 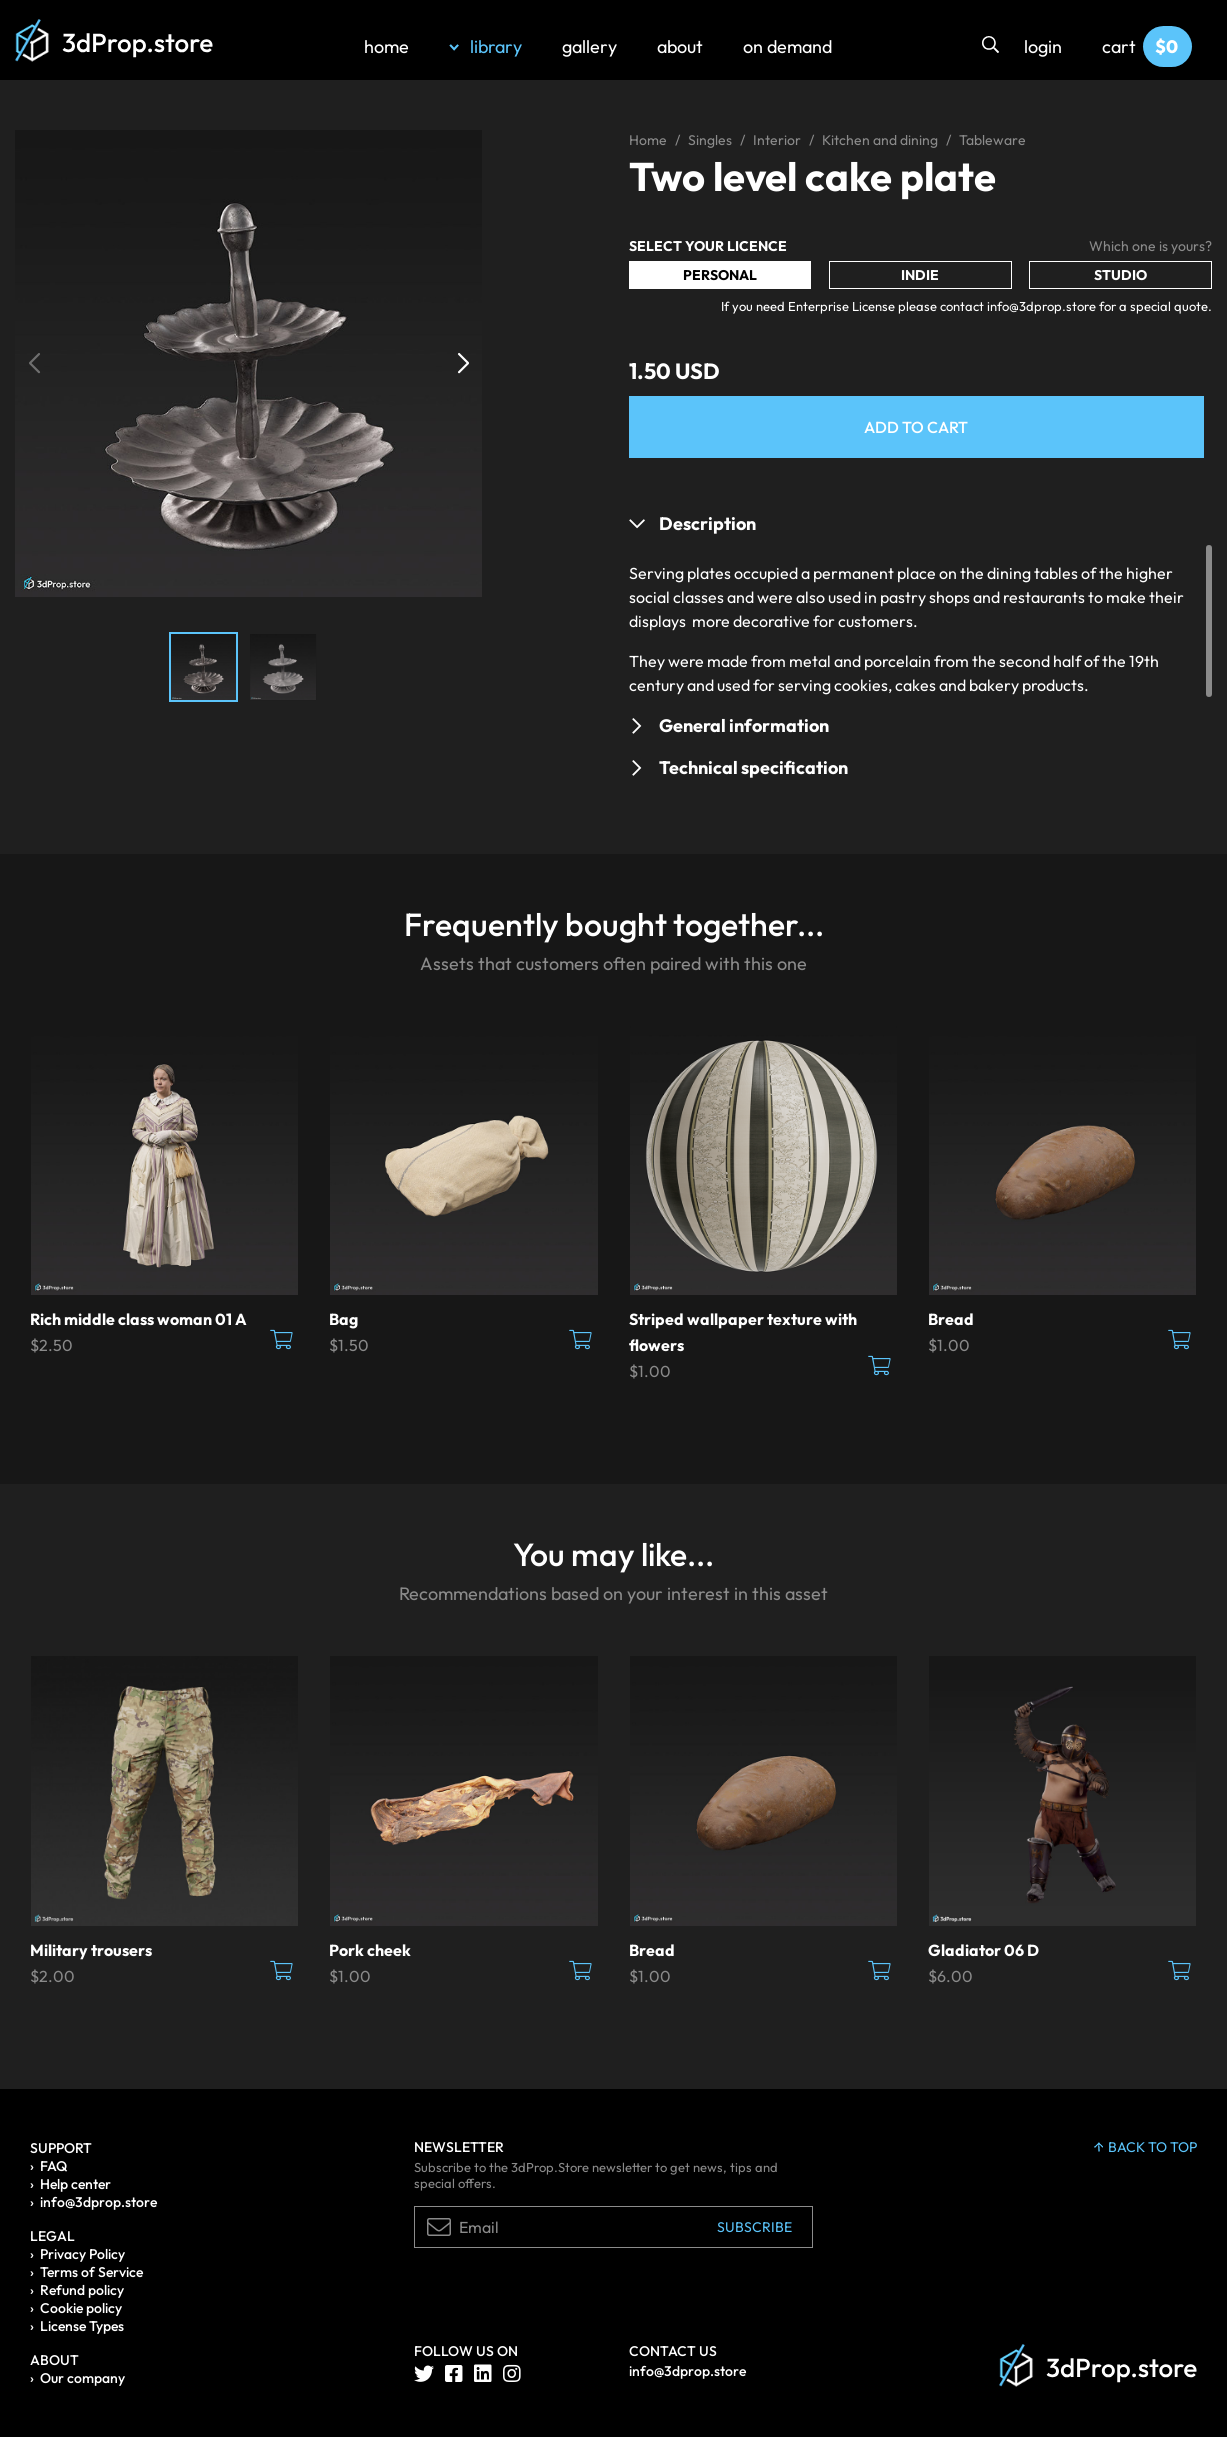 What do you see at coordinates (744, 725) in the screenshot?
I see `General information` at bounding box center [744, 725].